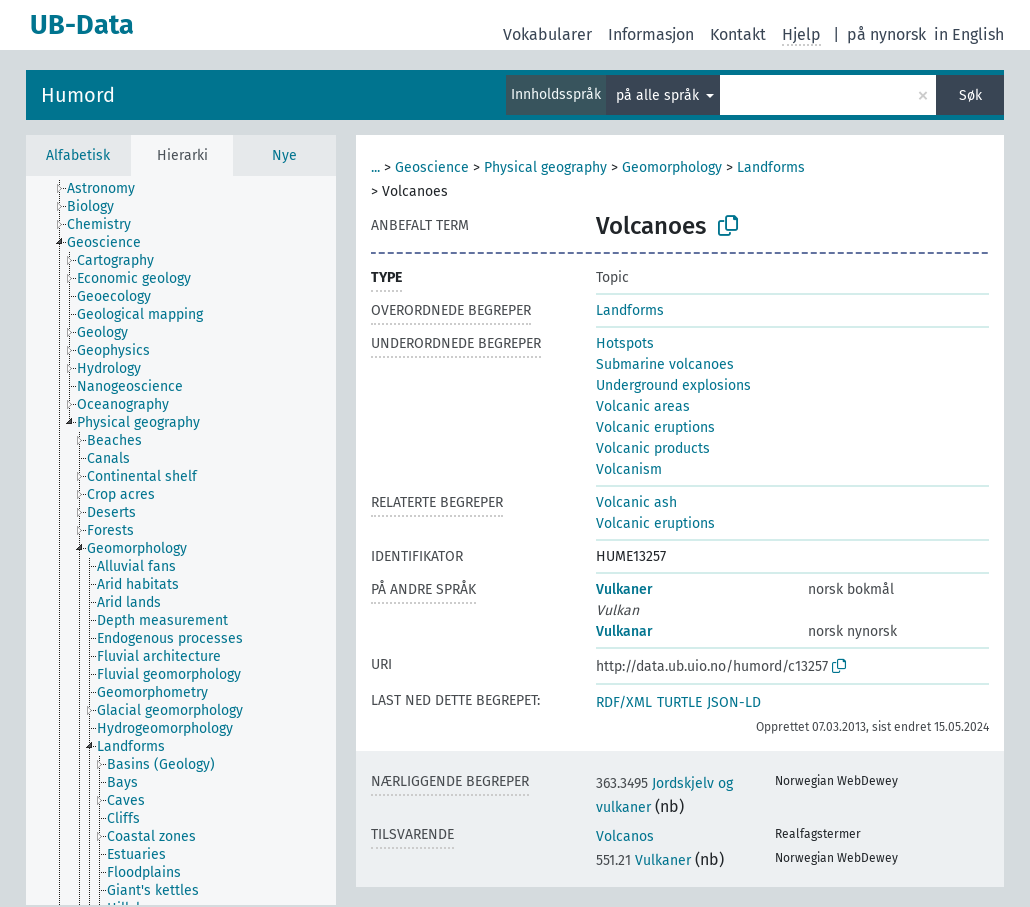 Image resolution: width=1030 pixels, height=907 pixels. What do you see at coordinates (109, 189) in the screenshot?
I see `[treeitem]` at bounding box center [109, 189].